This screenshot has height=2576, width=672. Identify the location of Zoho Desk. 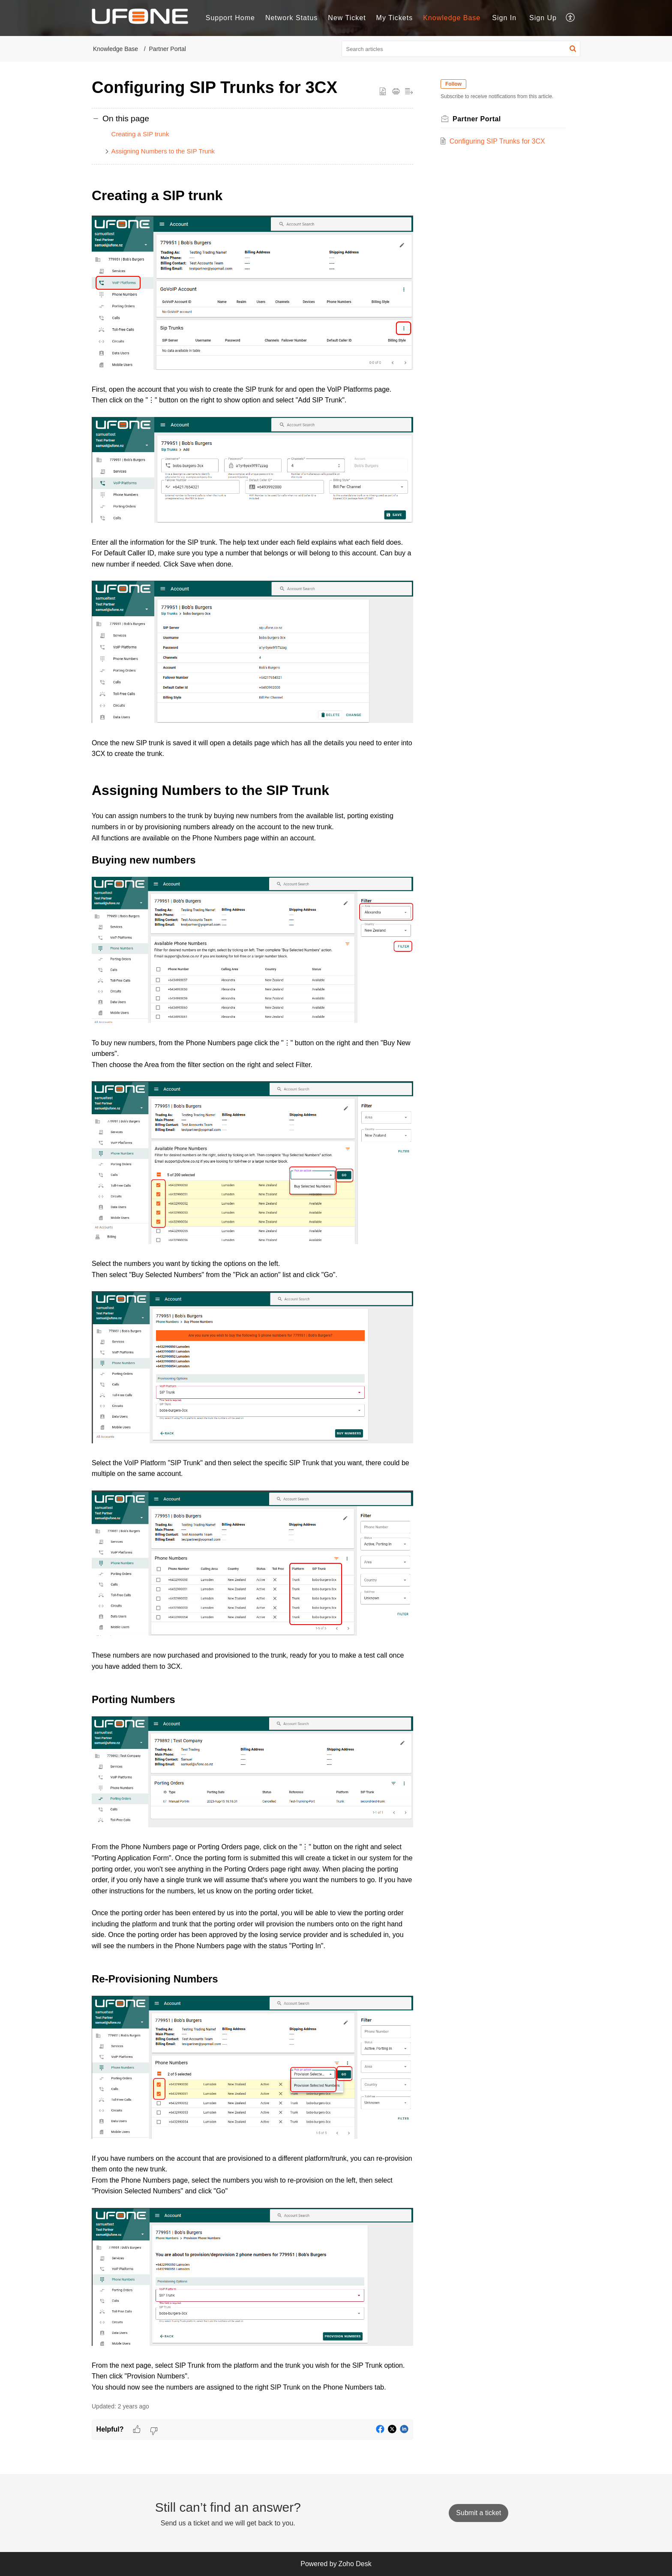
(354, 2563).